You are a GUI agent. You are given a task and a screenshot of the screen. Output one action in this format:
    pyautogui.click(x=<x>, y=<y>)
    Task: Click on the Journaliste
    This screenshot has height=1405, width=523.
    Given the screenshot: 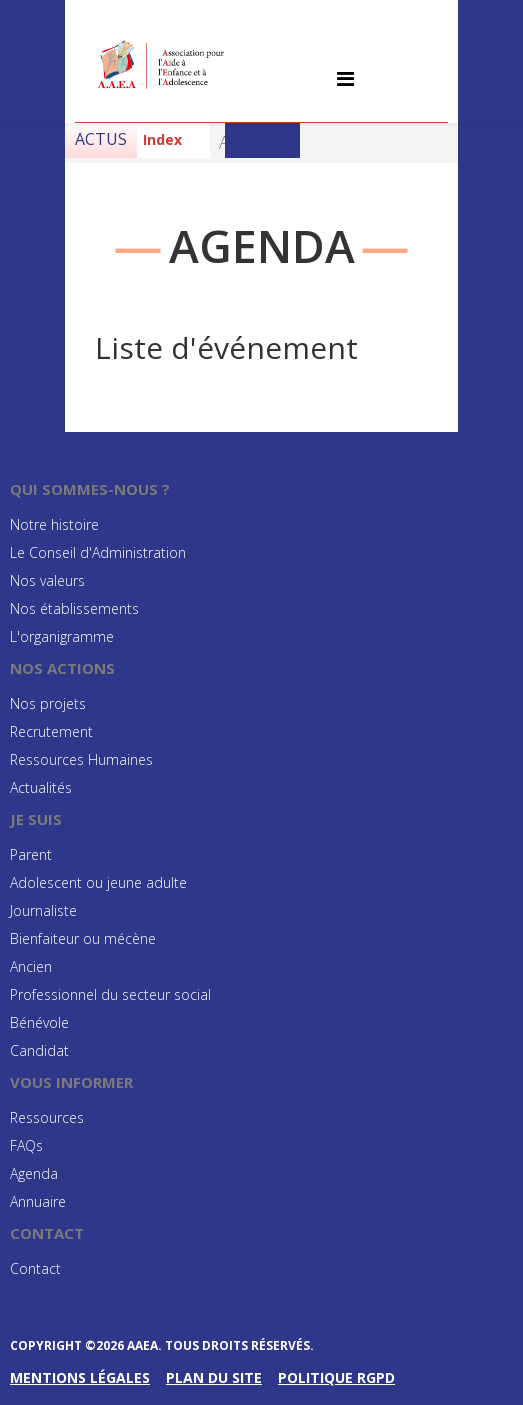 What is the action you would take?
    pyautogui.click(x=43, y=910)
    